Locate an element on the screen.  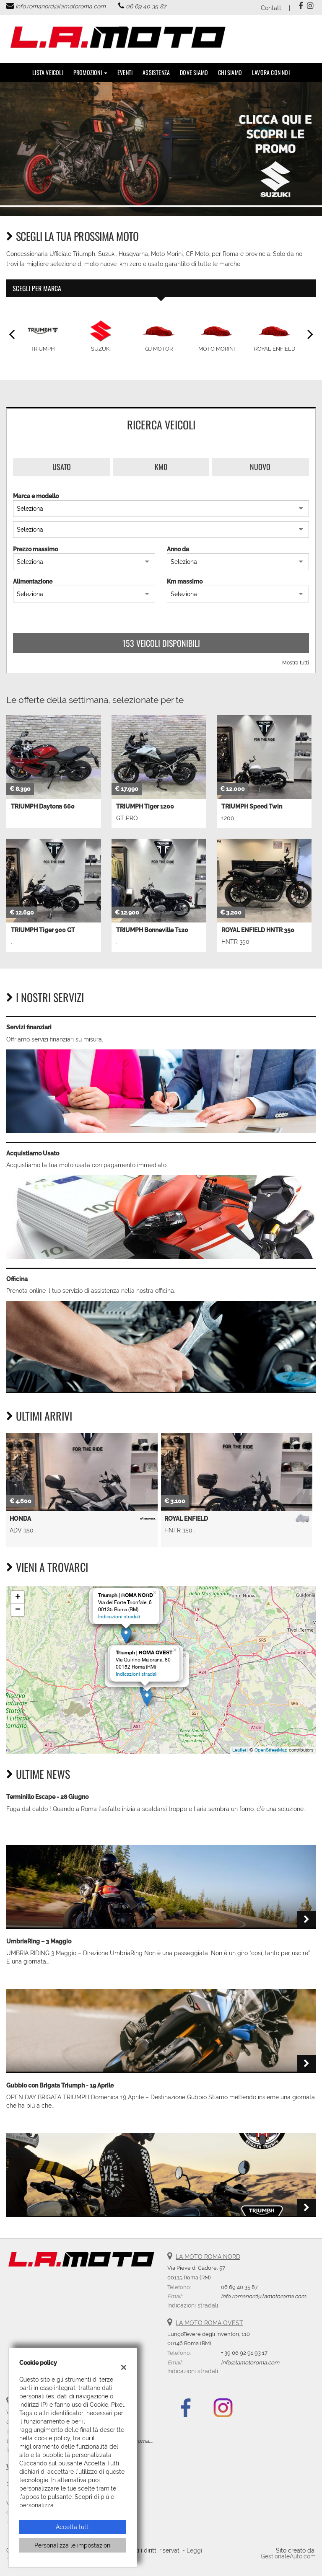
Usato is located at coordinates (61, 466).